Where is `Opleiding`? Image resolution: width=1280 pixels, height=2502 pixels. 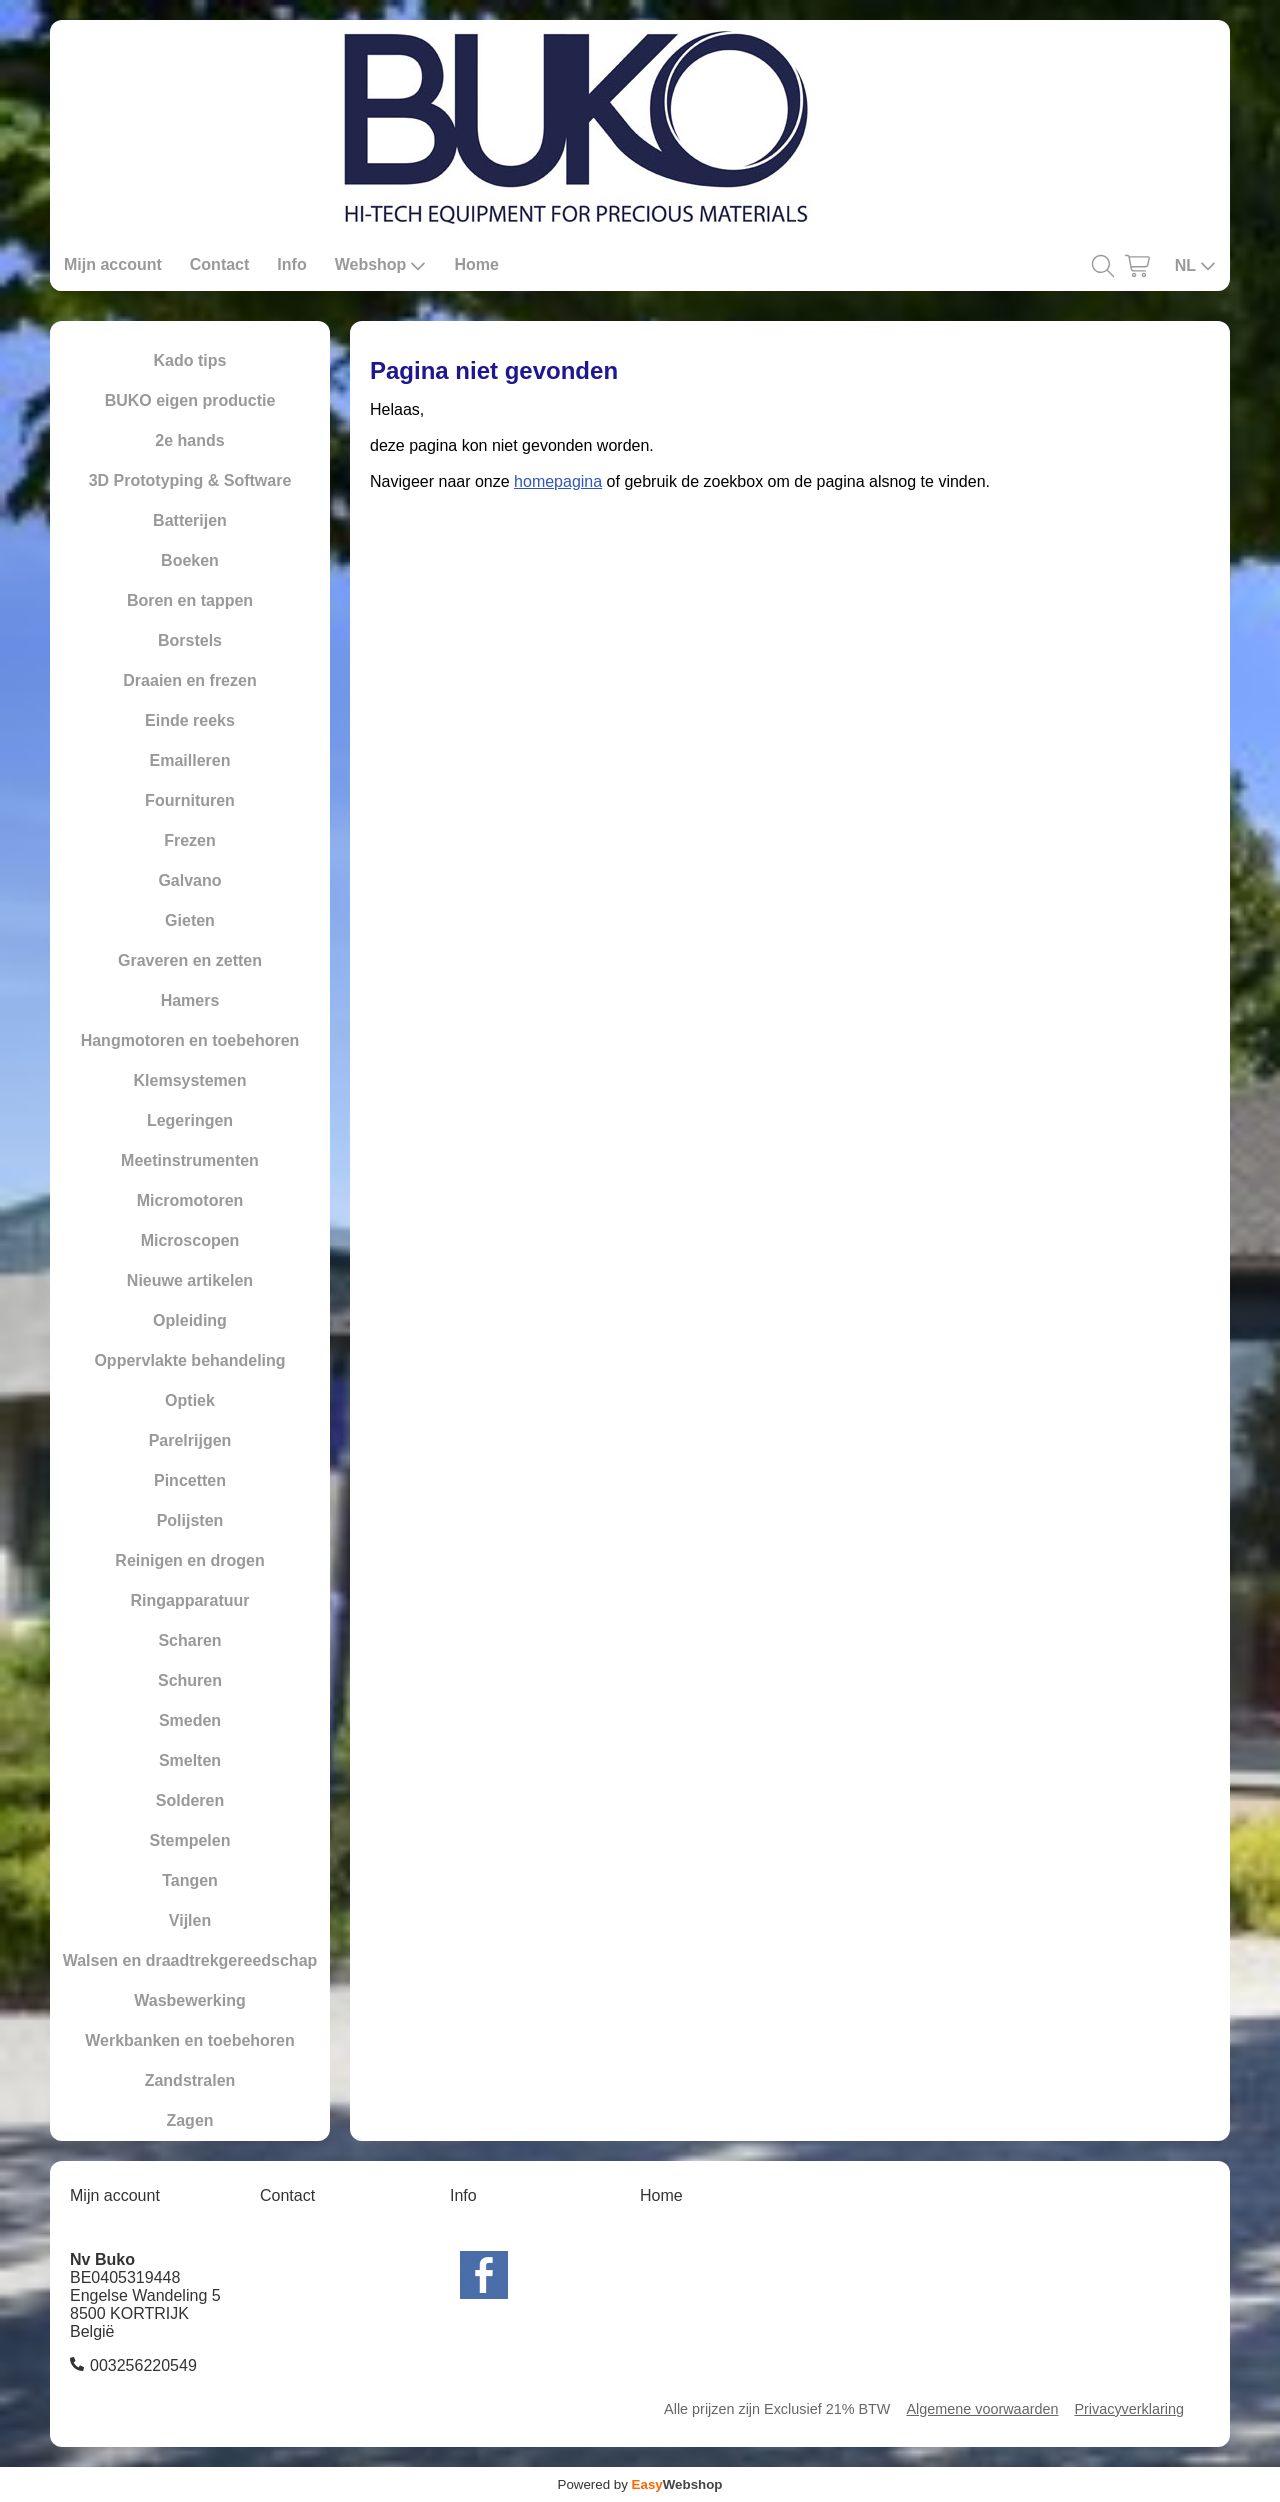 Opleiding is located at coordinates (190, 1320).